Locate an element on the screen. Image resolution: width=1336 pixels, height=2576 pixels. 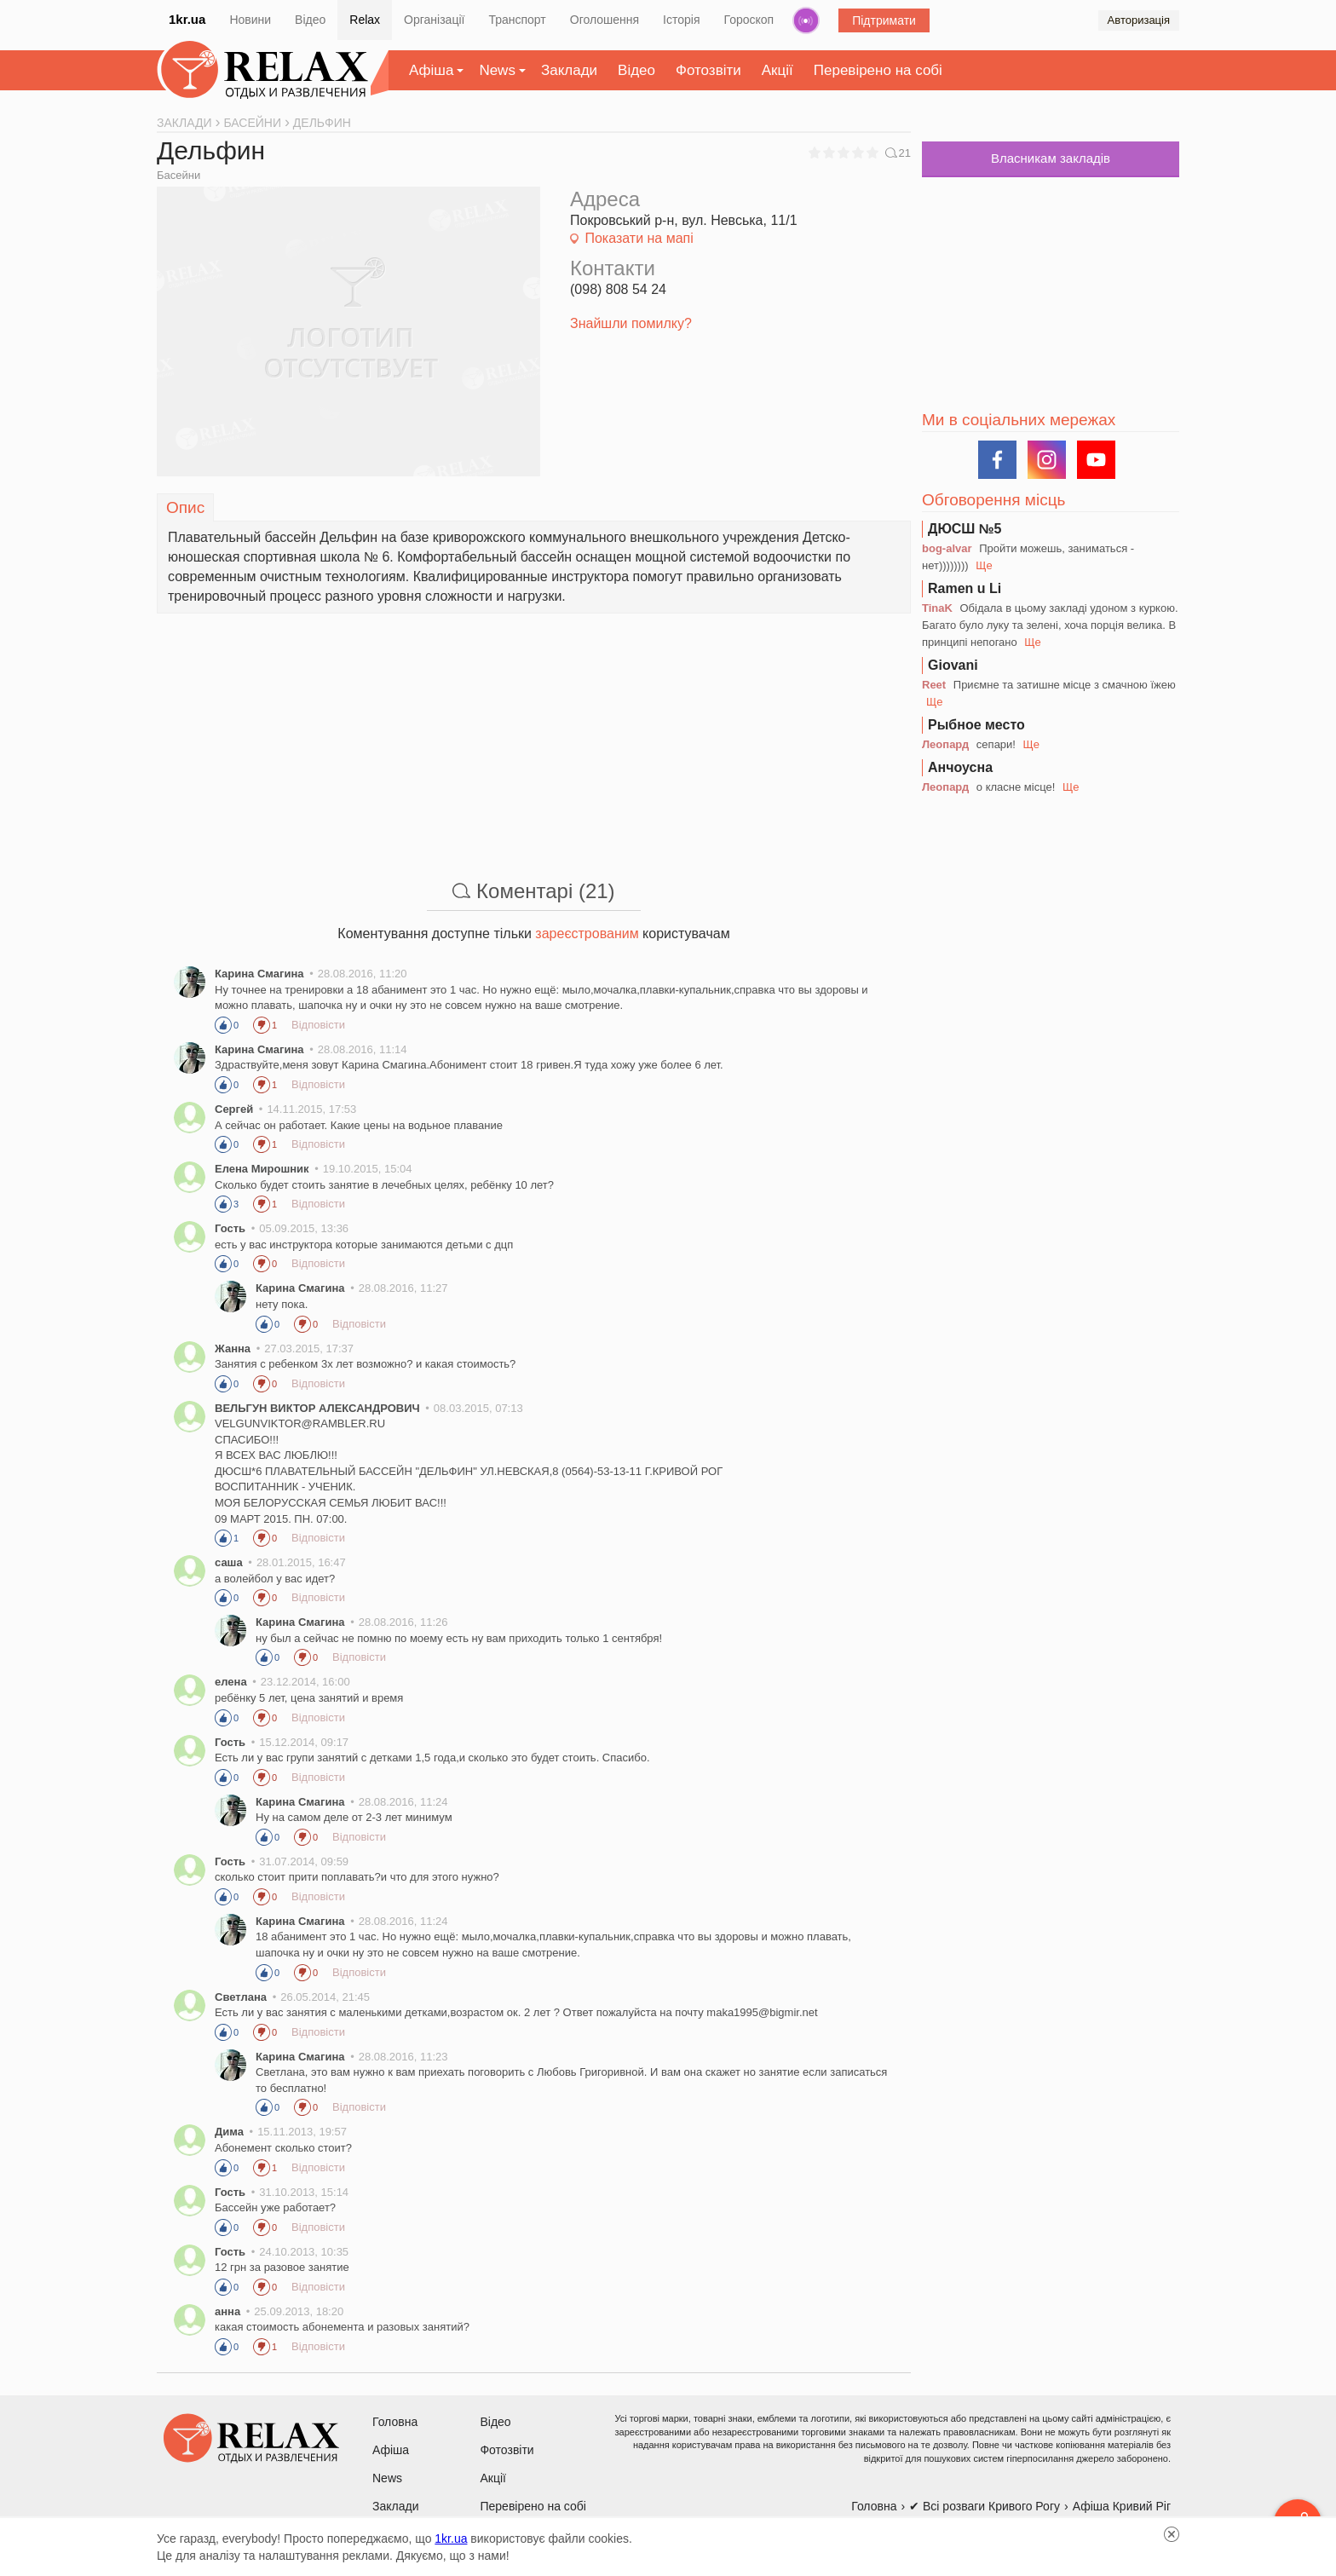
Оголошення is located at coordinates (604, 19).